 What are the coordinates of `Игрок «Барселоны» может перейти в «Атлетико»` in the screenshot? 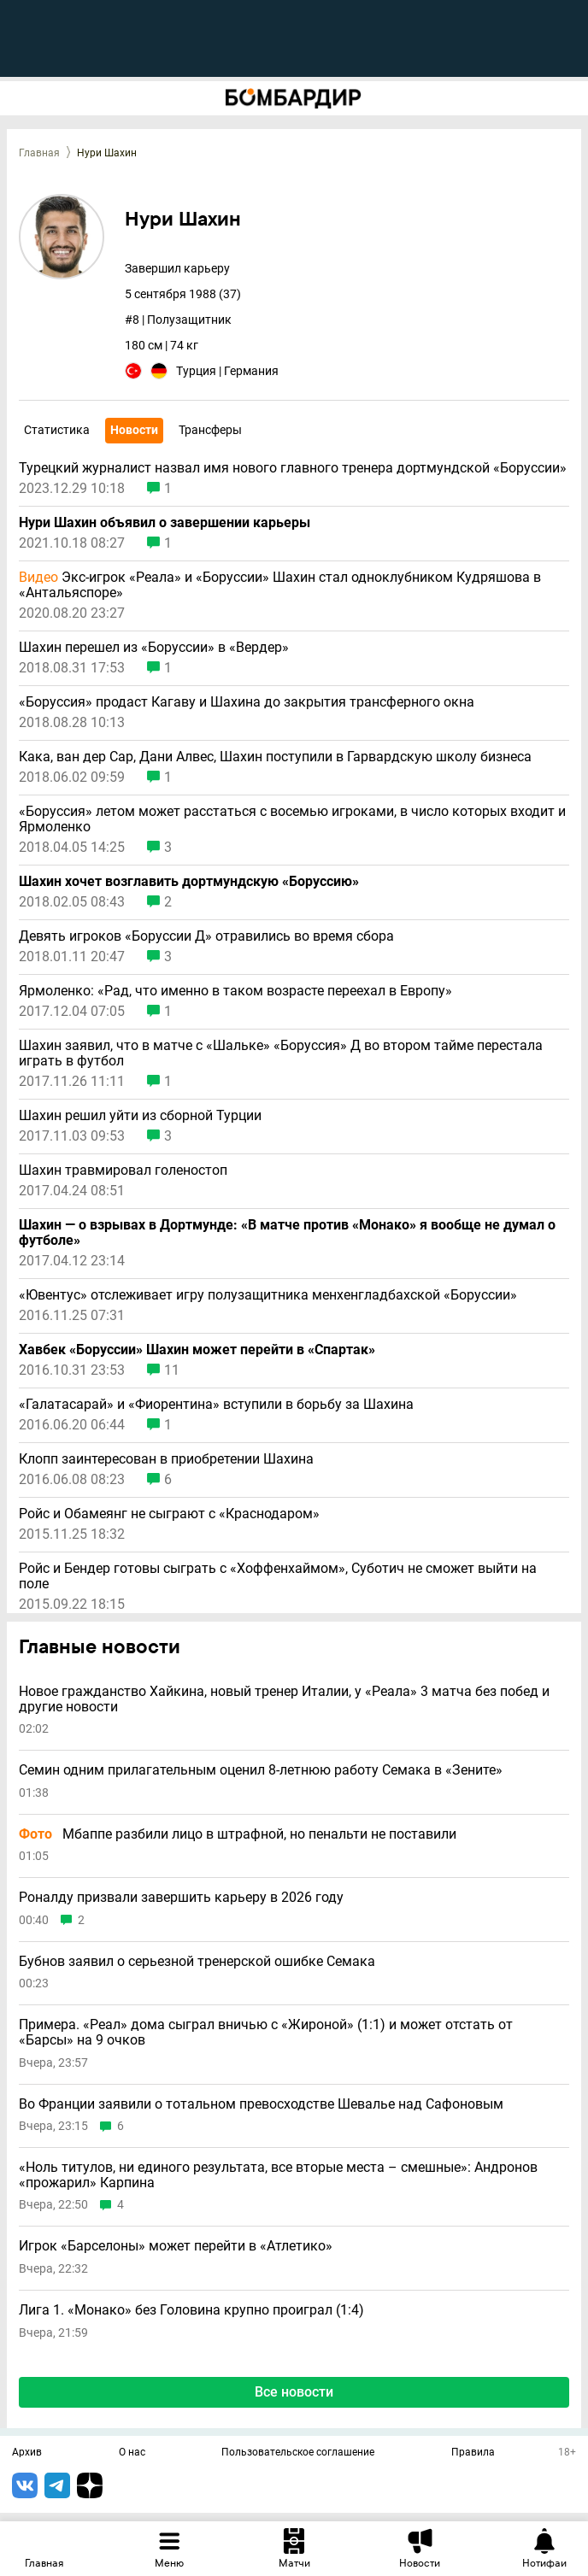 It's located at (175, 2246).